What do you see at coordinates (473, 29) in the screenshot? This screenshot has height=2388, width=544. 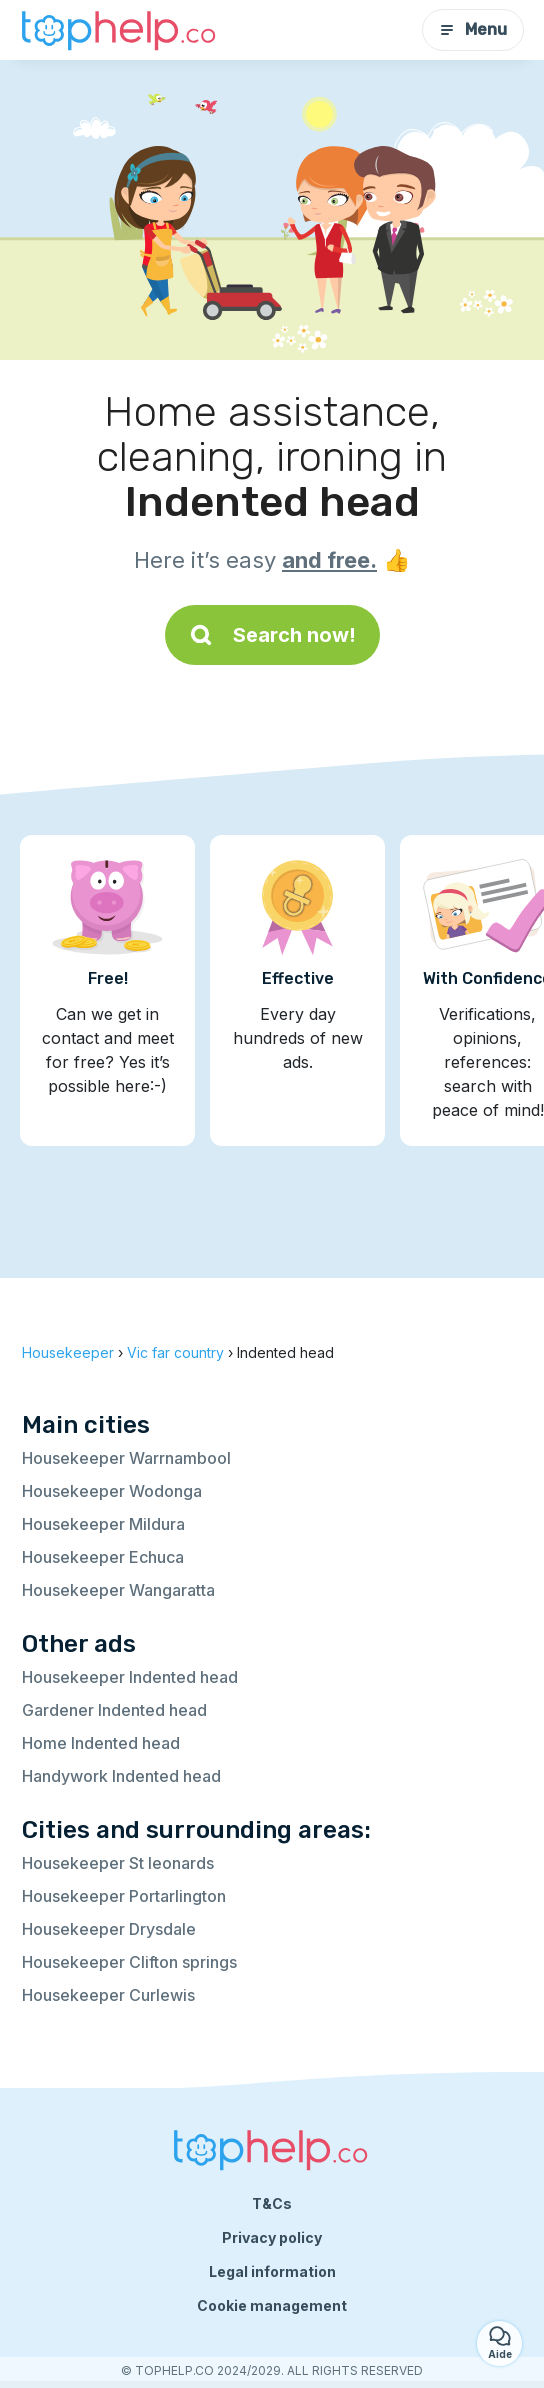 I see `Menu` at bounding box center [473, 29].